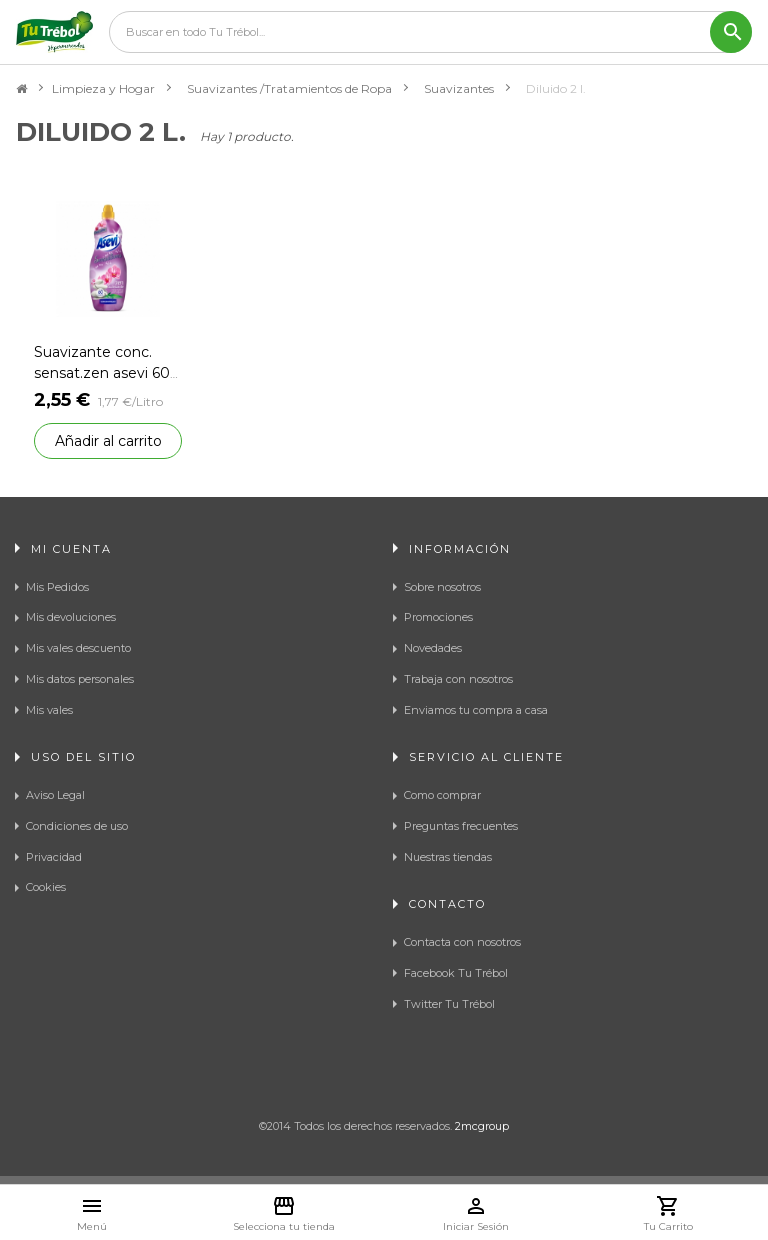  Describe the element at coordinates (55, 795) in the screenshot. I see `Aviso Legal` at that location.